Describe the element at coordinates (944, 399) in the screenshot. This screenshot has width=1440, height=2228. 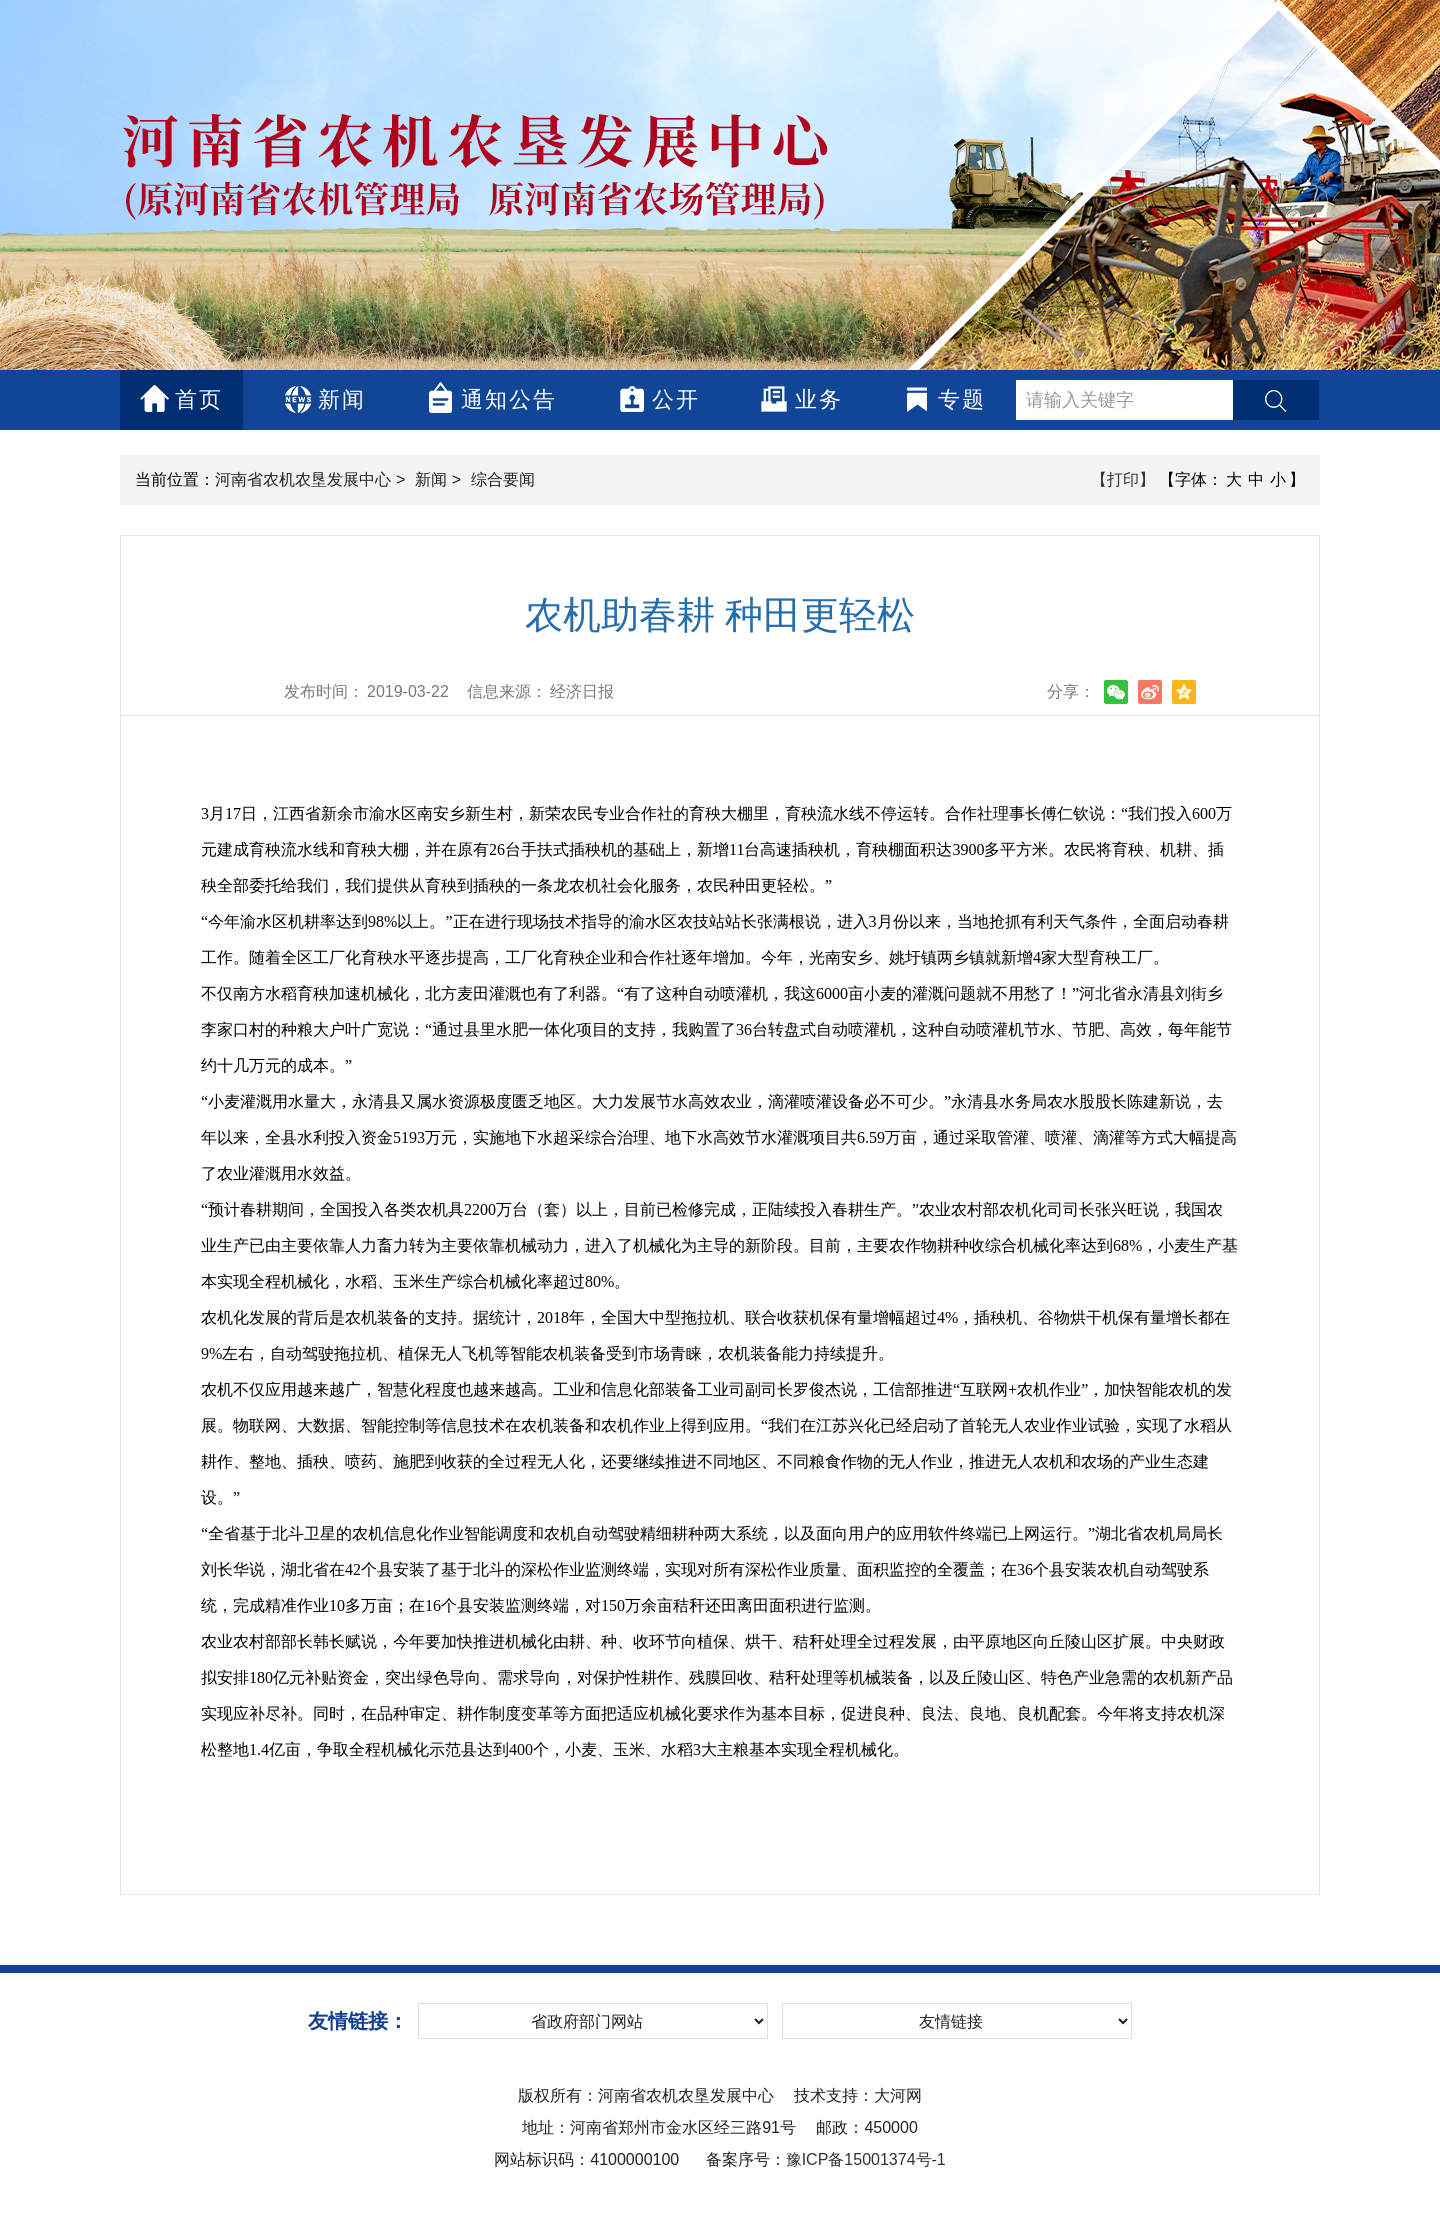
I see `专题` at that location.